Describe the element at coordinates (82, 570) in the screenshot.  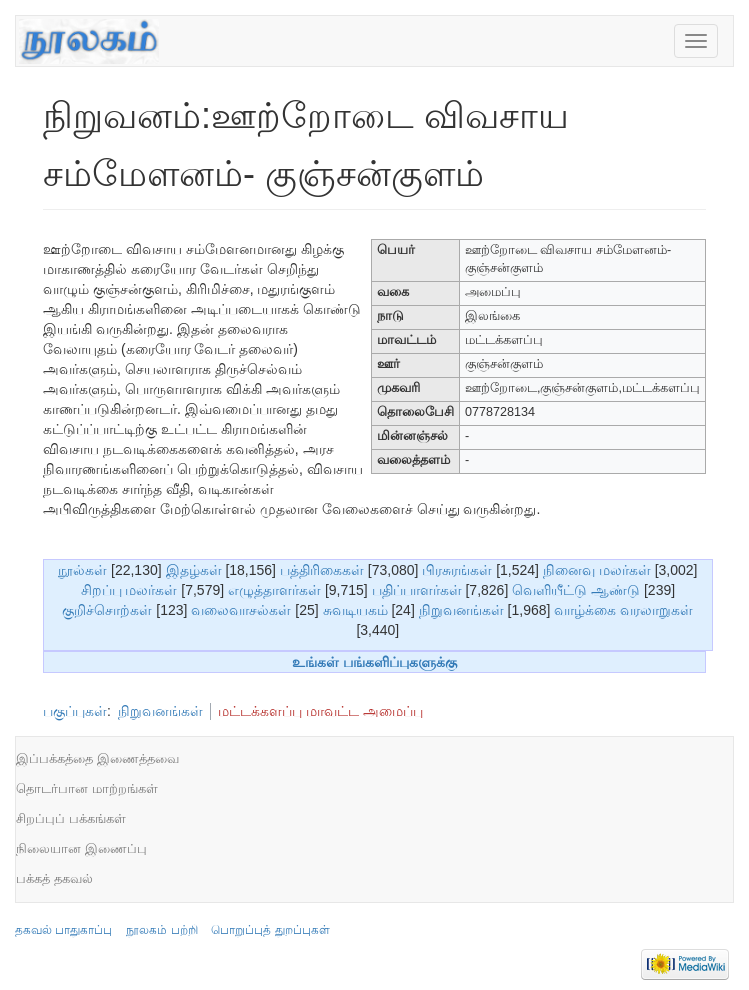
I see `நூல்கள்` at that location.